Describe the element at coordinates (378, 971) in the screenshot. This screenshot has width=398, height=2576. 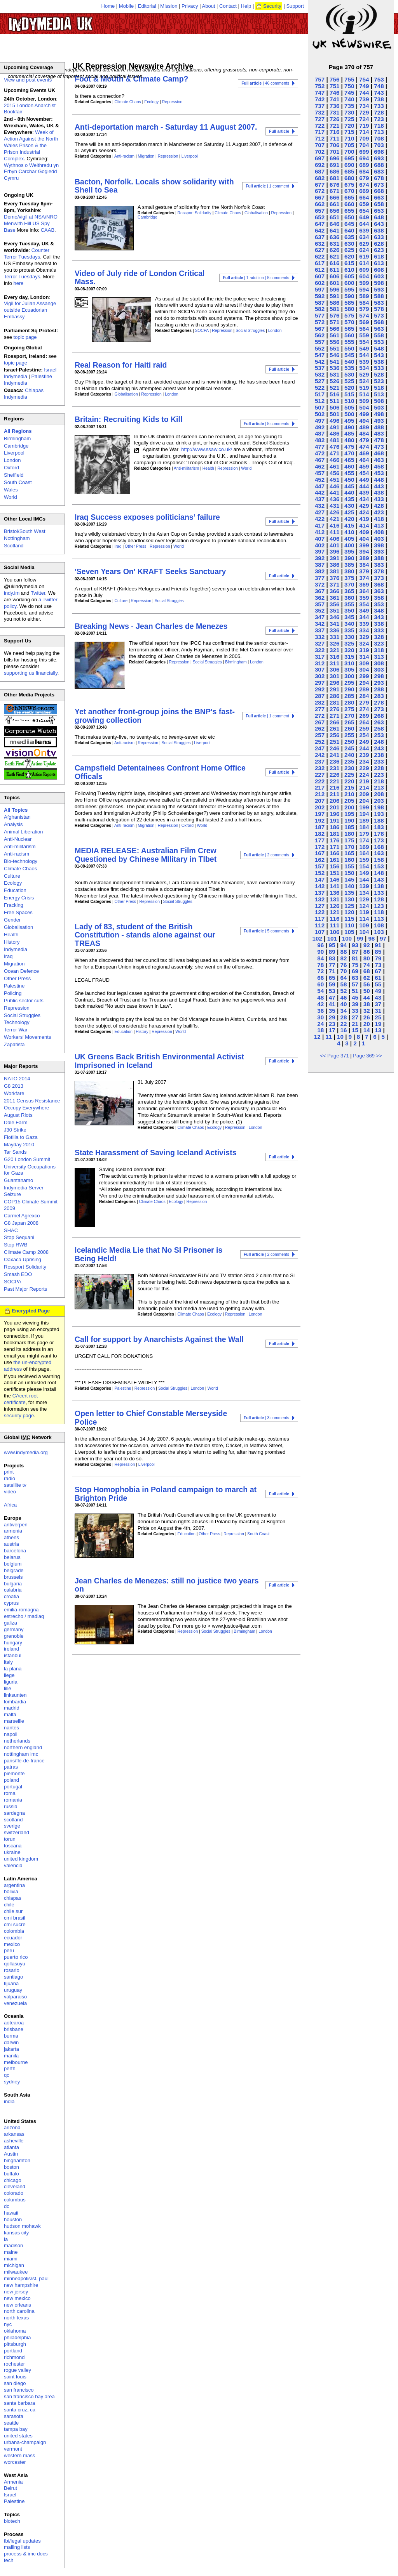
I see `67` at that location.